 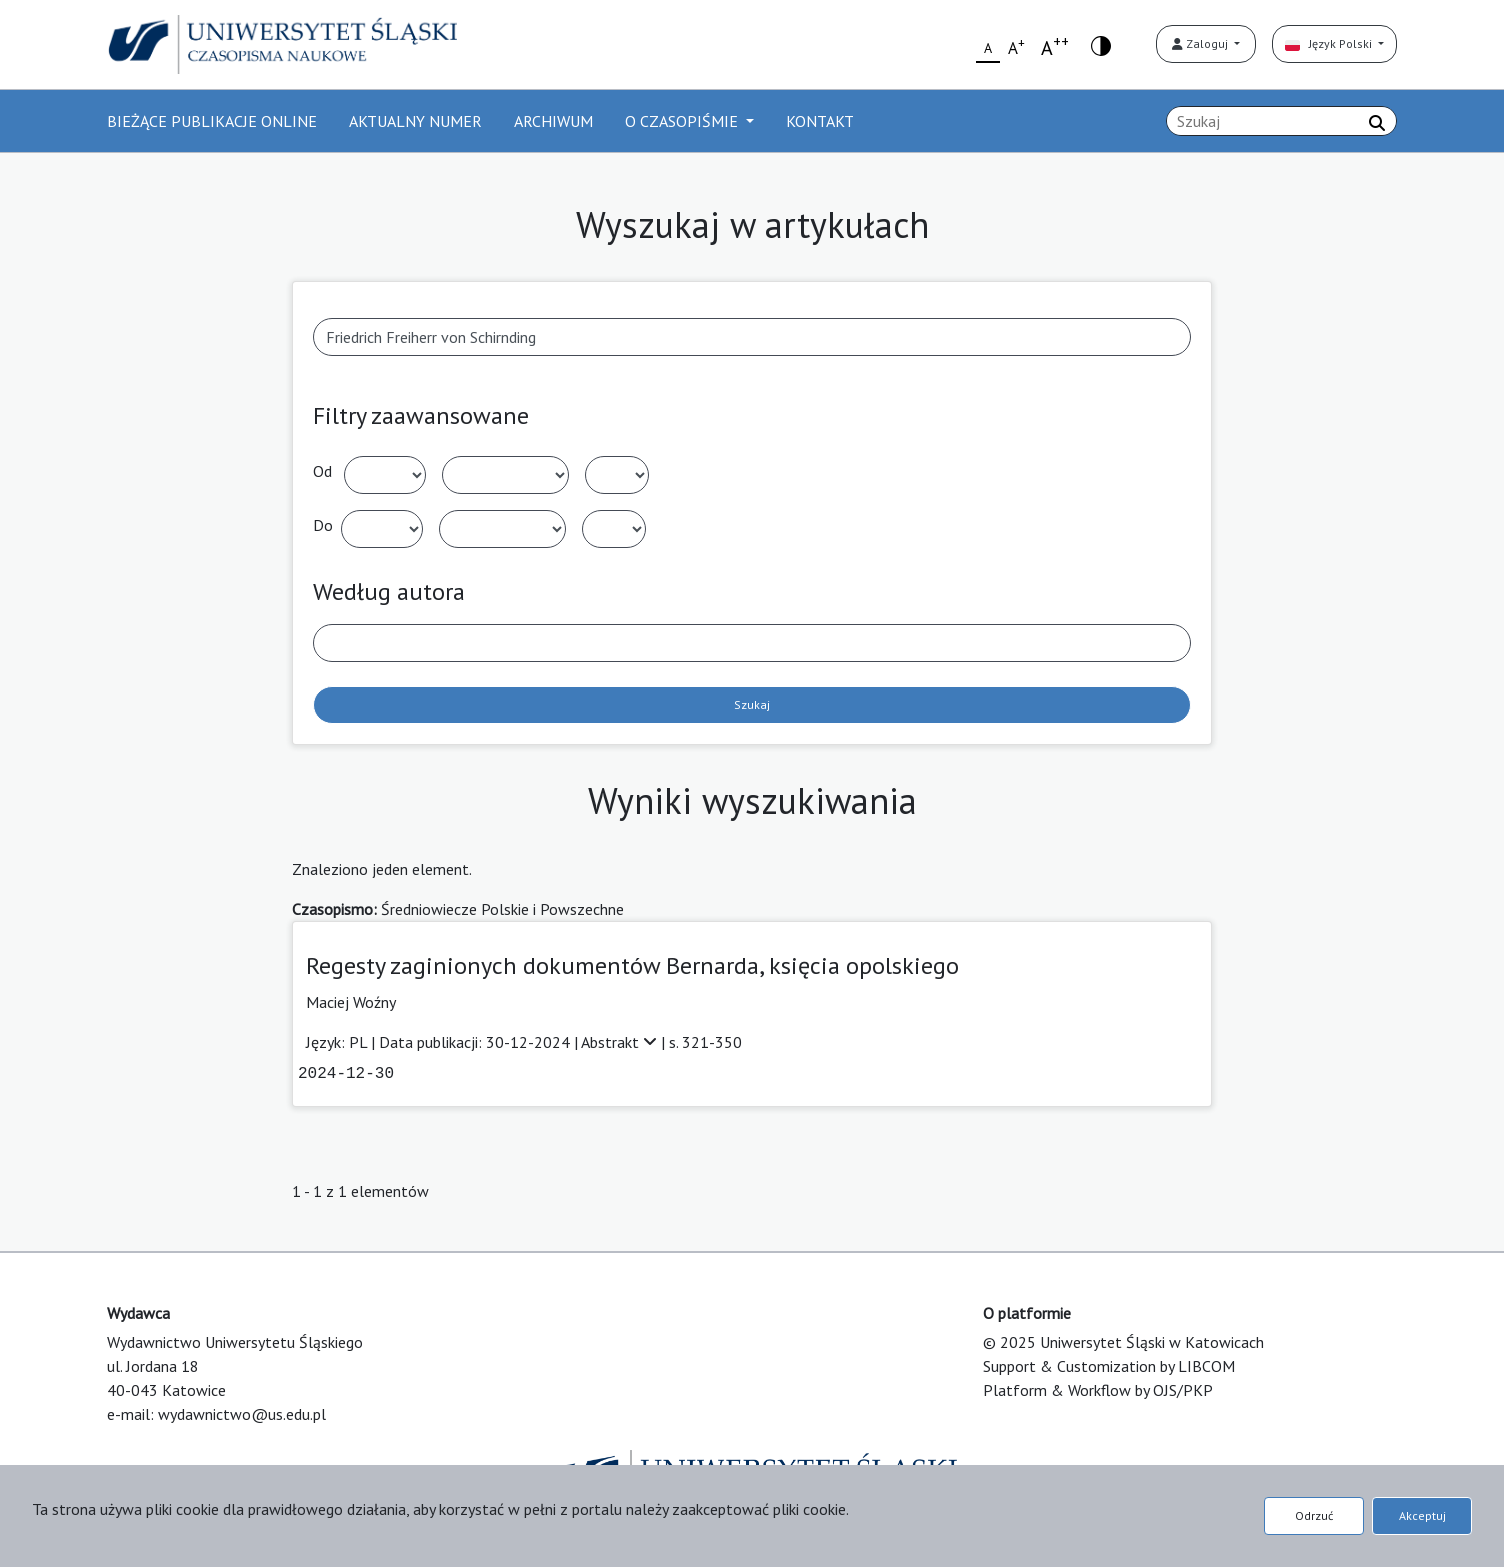 I want to click on Język Polski, so click(x=1330, y=43).